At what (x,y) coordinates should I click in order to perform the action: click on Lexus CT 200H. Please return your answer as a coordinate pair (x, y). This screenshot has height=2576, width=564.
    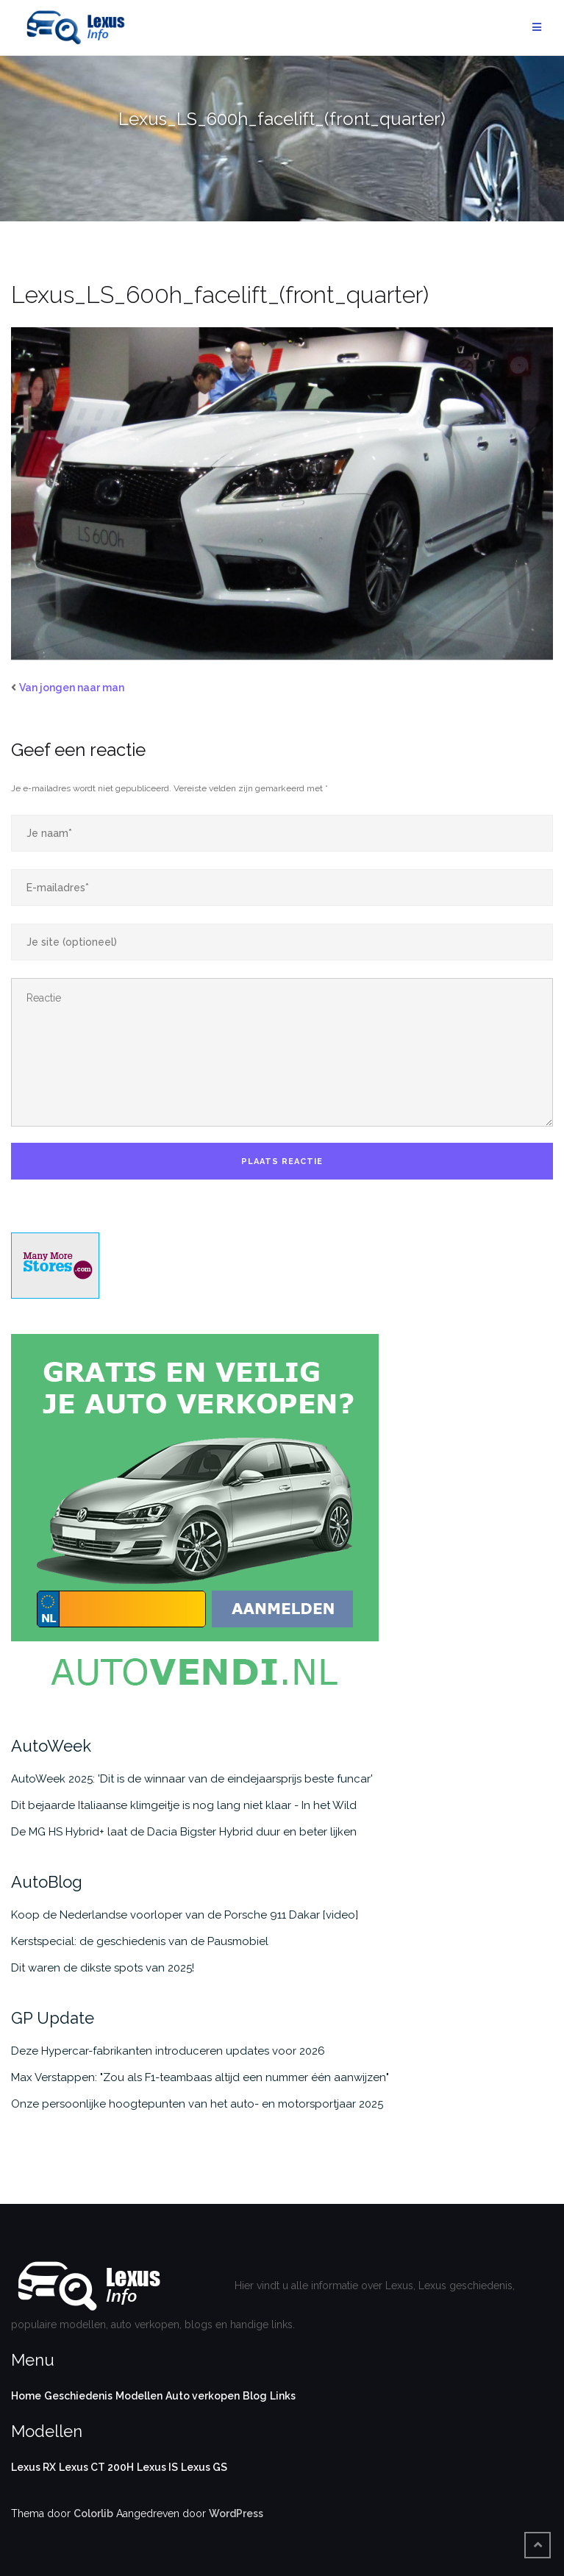
    Looking at the image, I should click on (96, 2467).